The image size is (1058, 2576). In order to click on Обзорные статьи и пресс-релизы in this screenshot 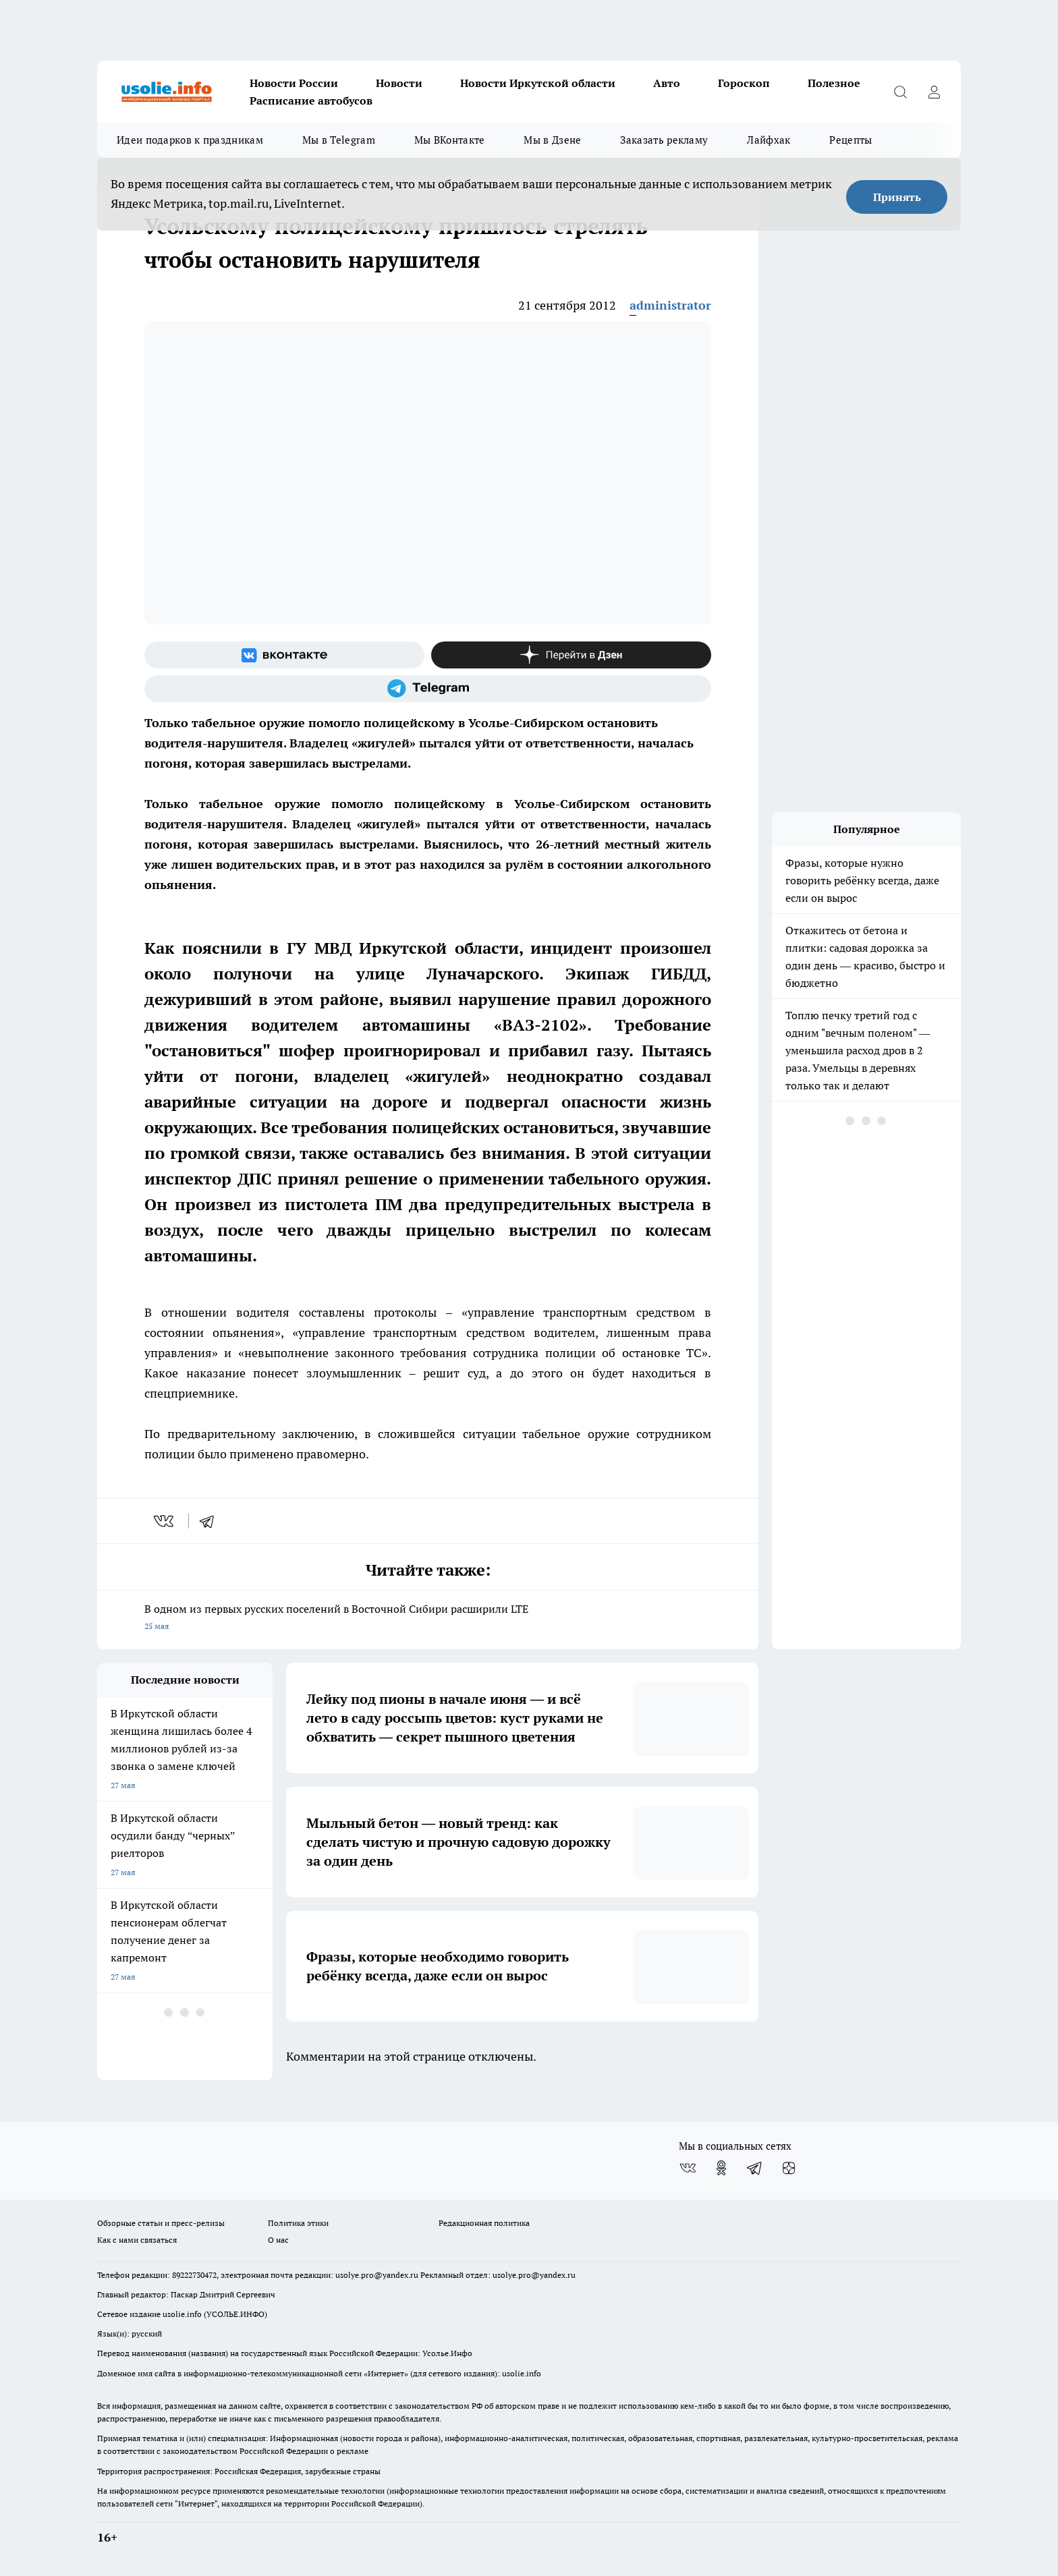, I will do `click(161, 2223)`.